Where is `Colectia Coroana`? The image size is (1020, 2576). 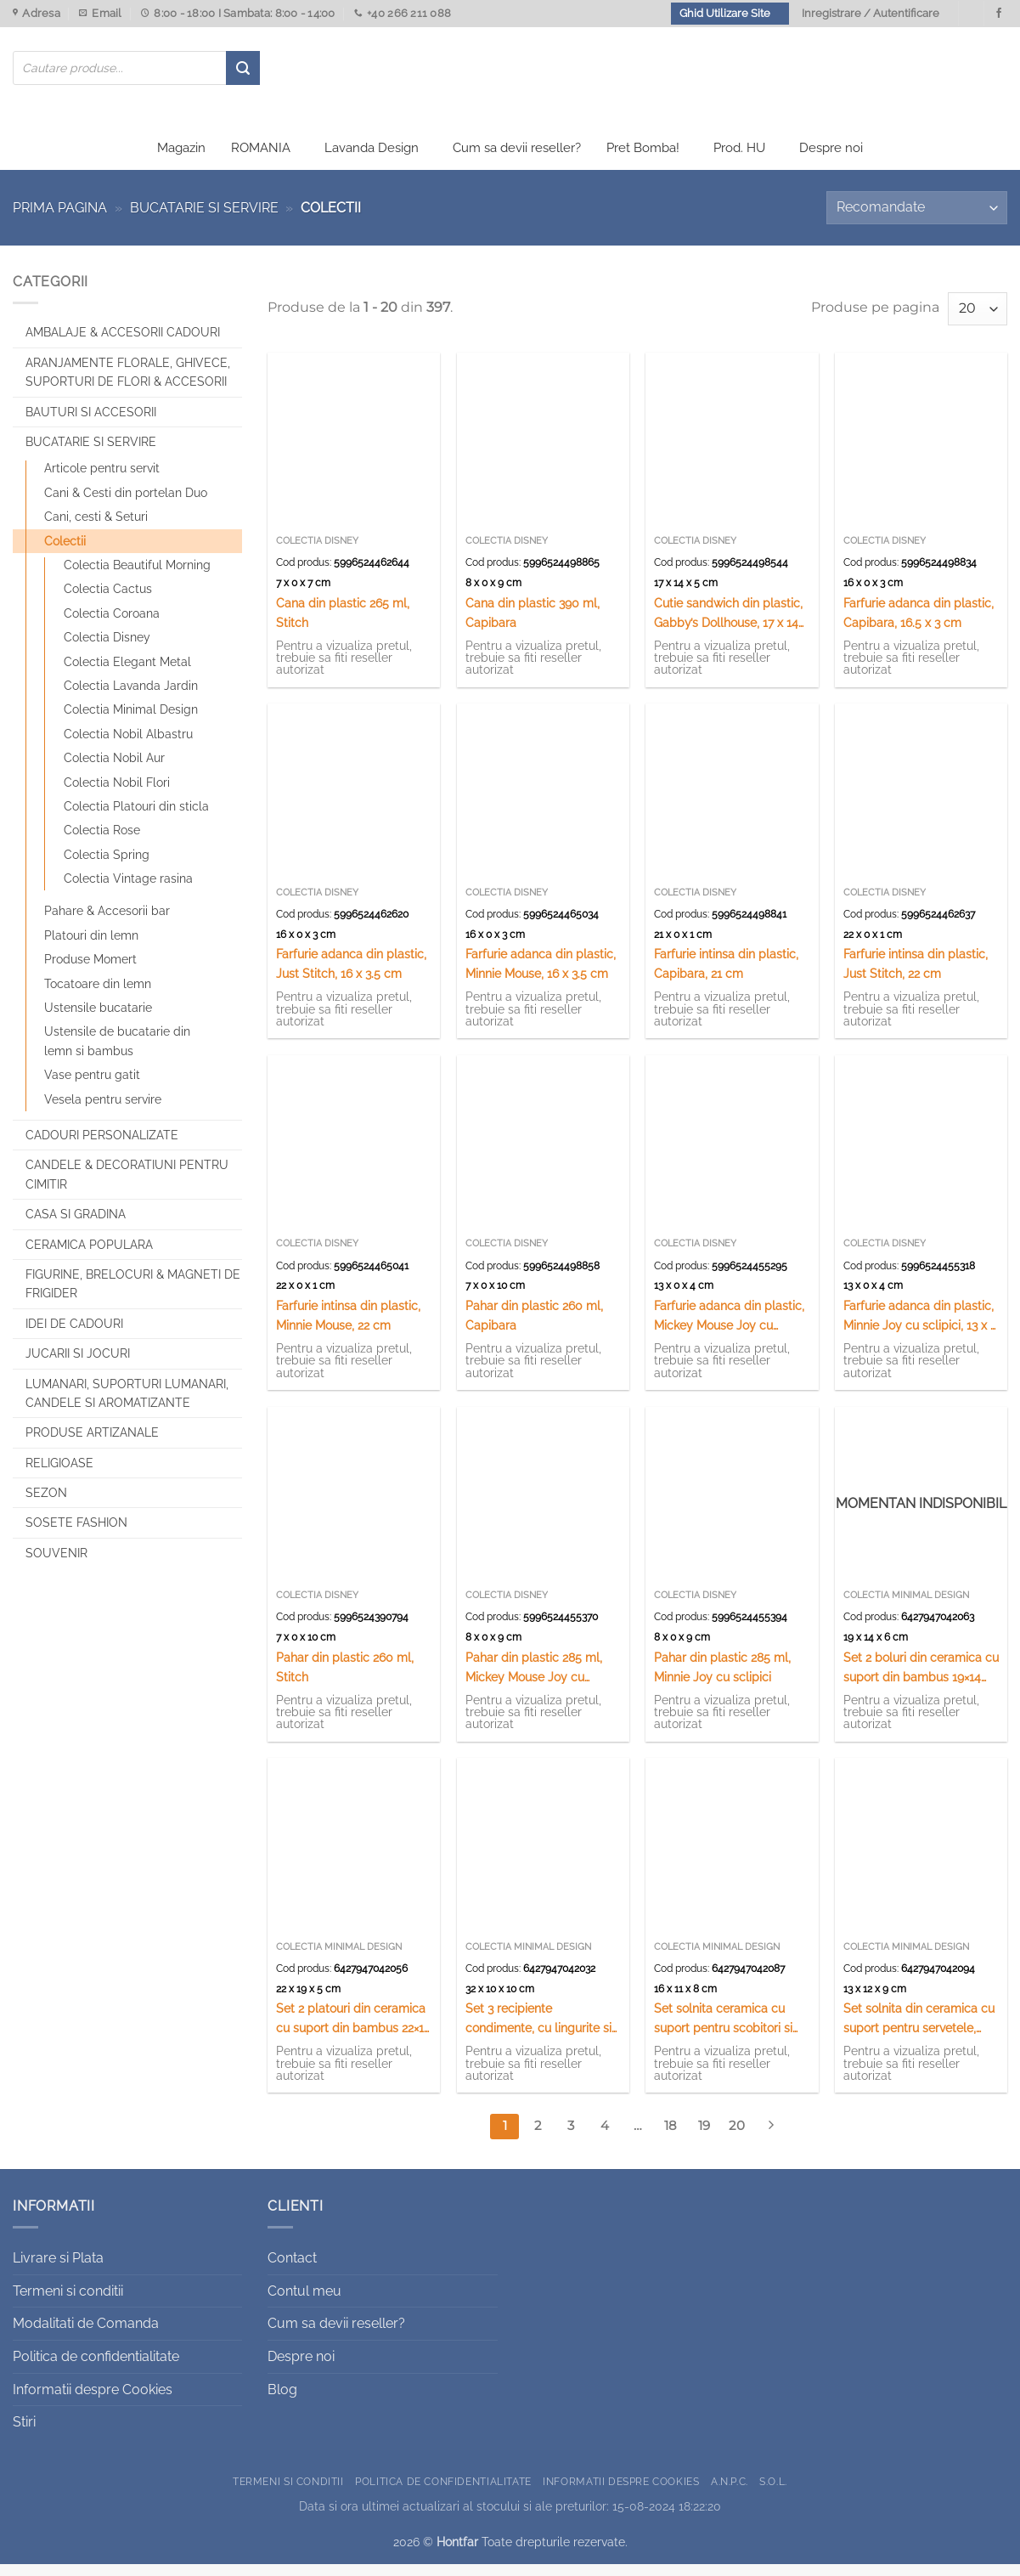 Colectia Coroana is located at coordinates (112, 624).